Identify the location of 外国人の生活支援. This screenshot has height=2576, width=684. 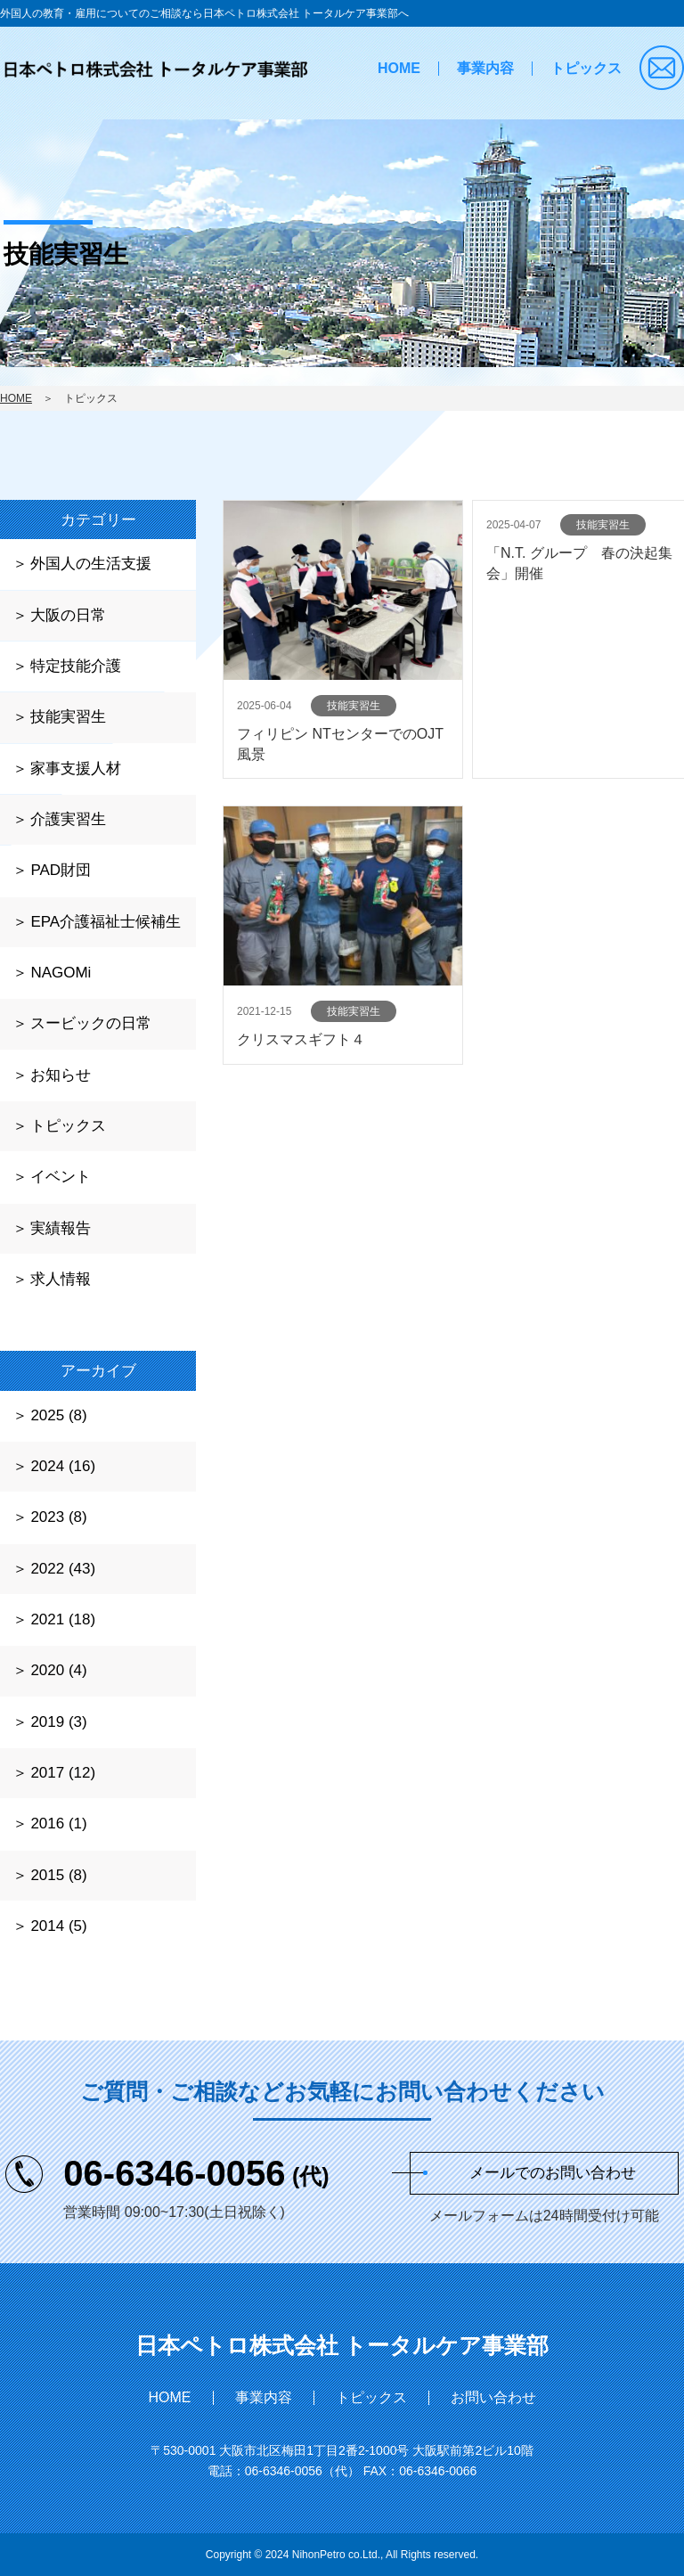
(90, 563).